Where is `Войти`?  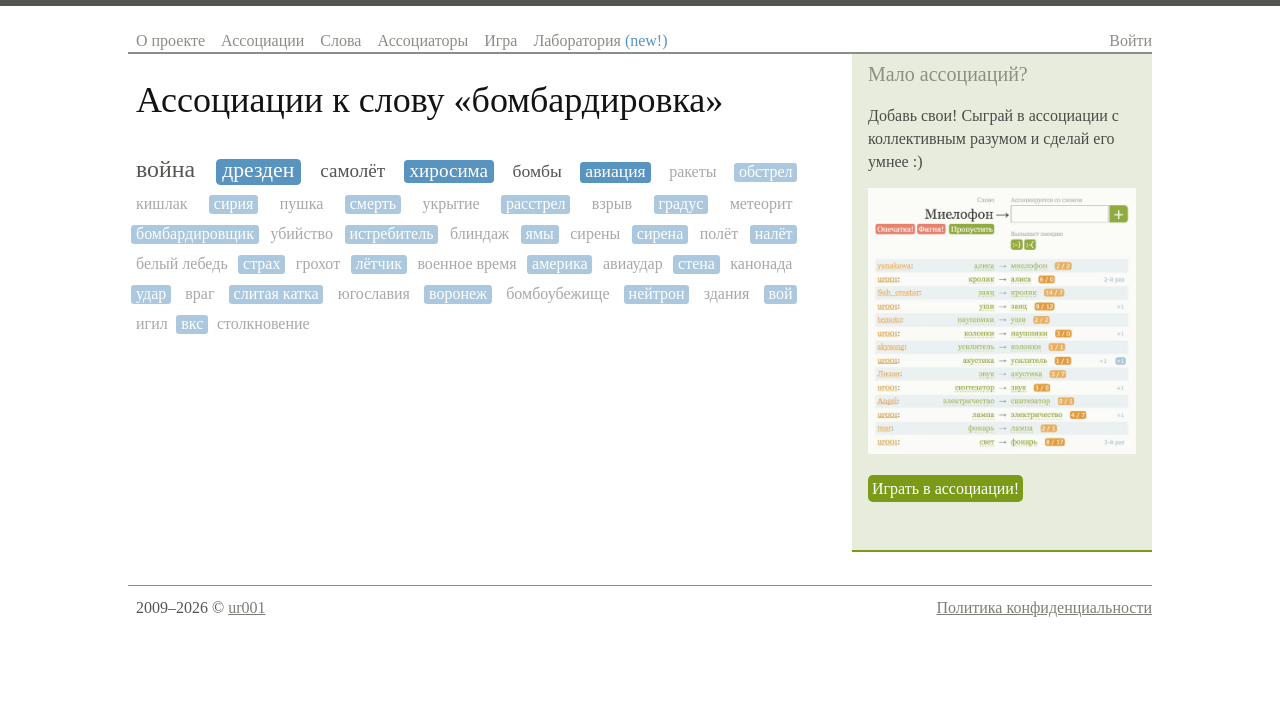 Войти is located at coordinates (1130, 40).